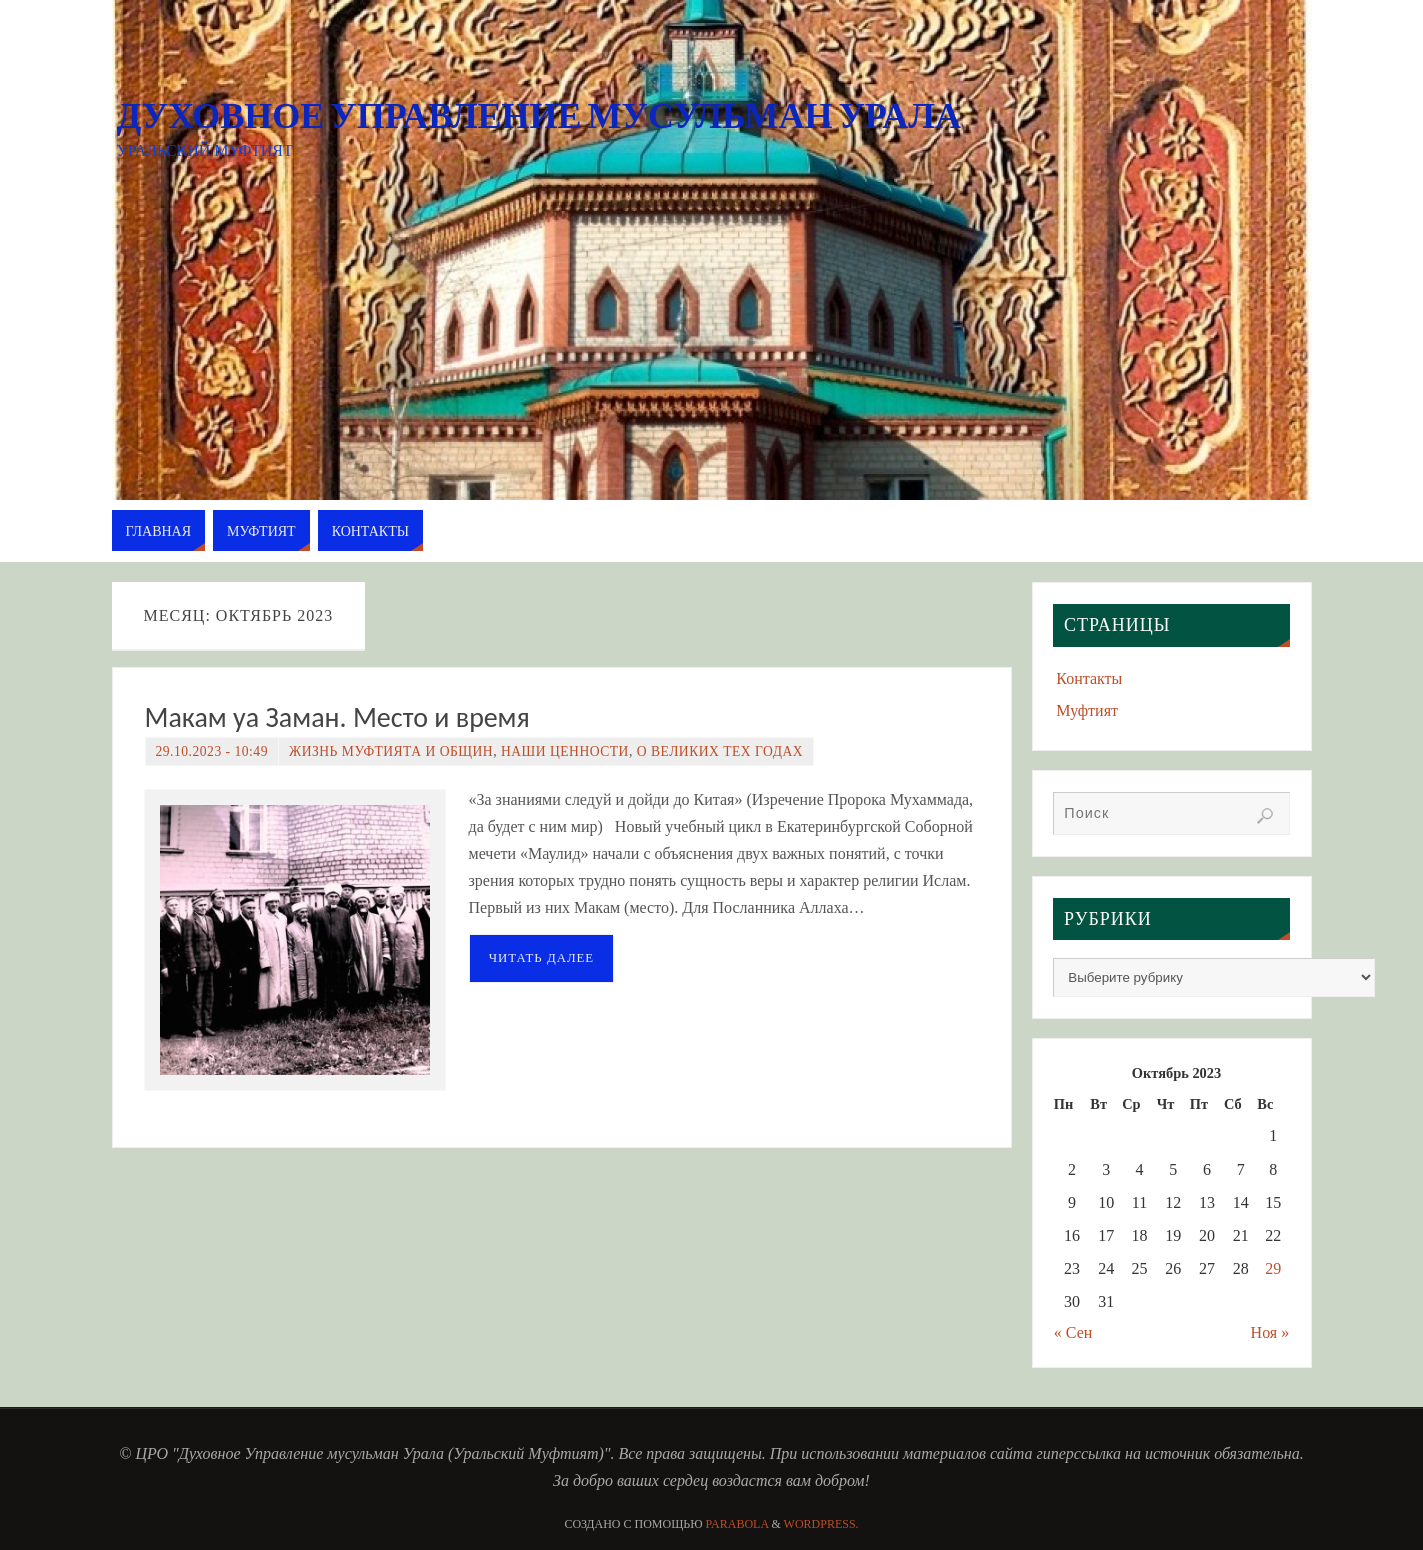 The width and height of the screenshot is (1423, 1550). What do you see at coordinates (337, 717) in the screenshot?
I see `Макам уа Заман. Место и время` at bounding box center [337, 717].